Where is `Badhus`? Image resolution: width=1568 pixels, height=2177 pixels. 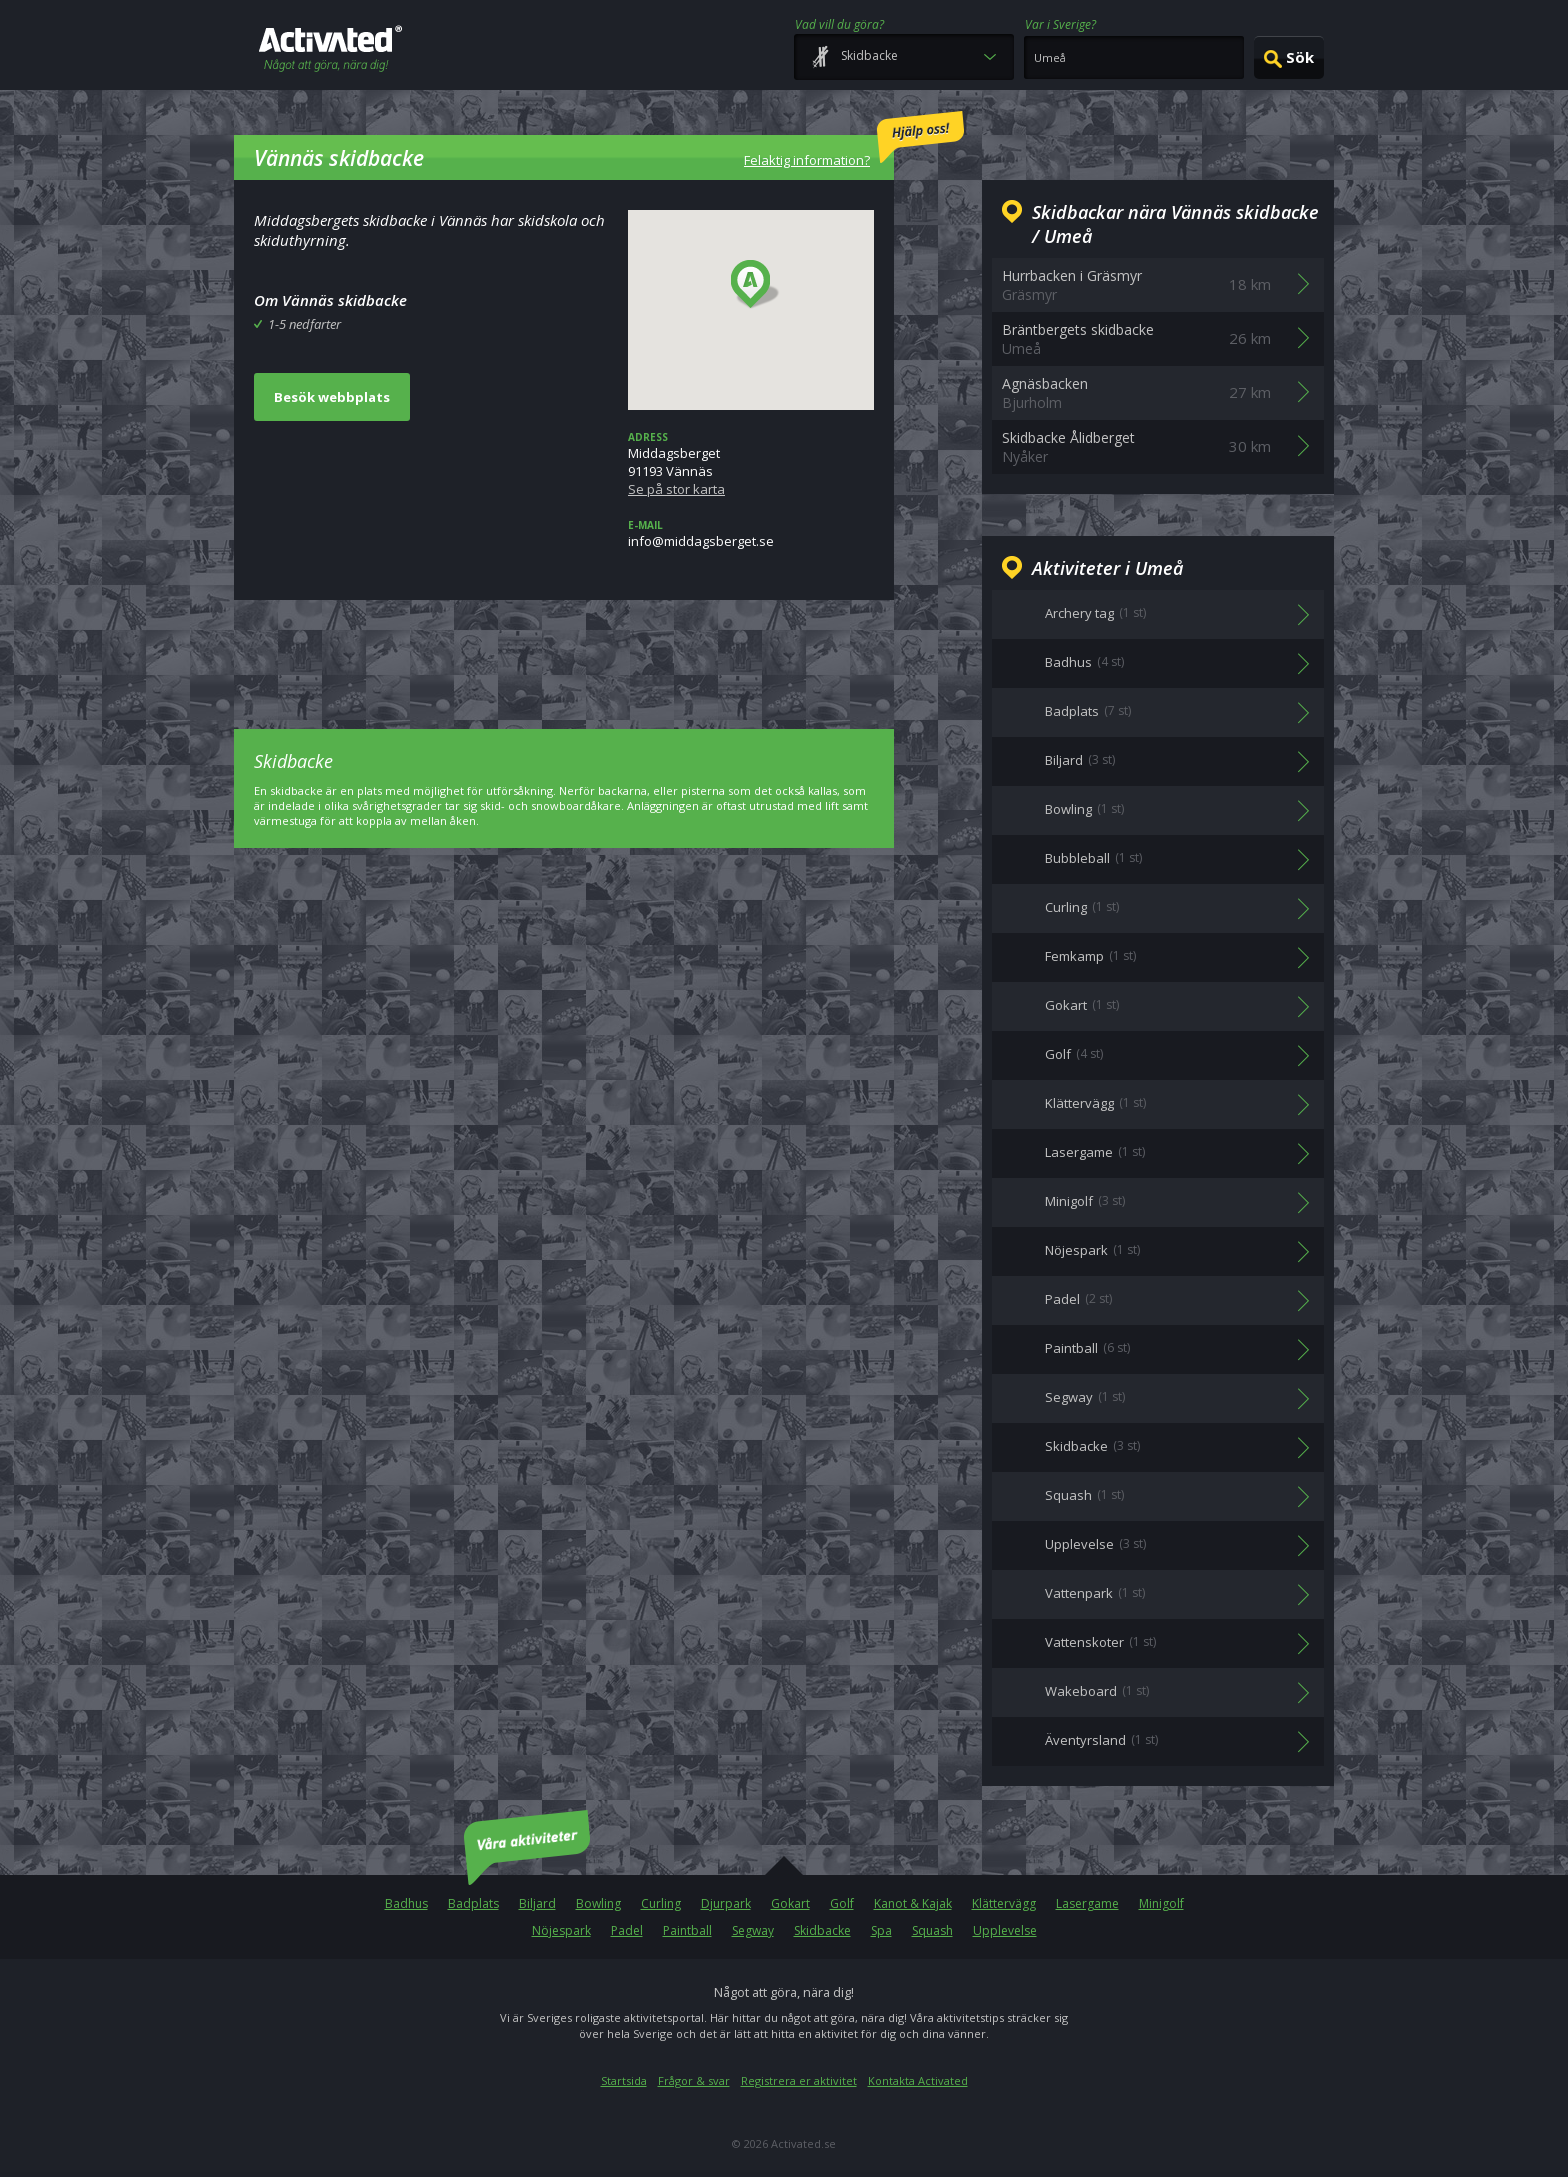
Badhus is located at coordinates (406, 1903).